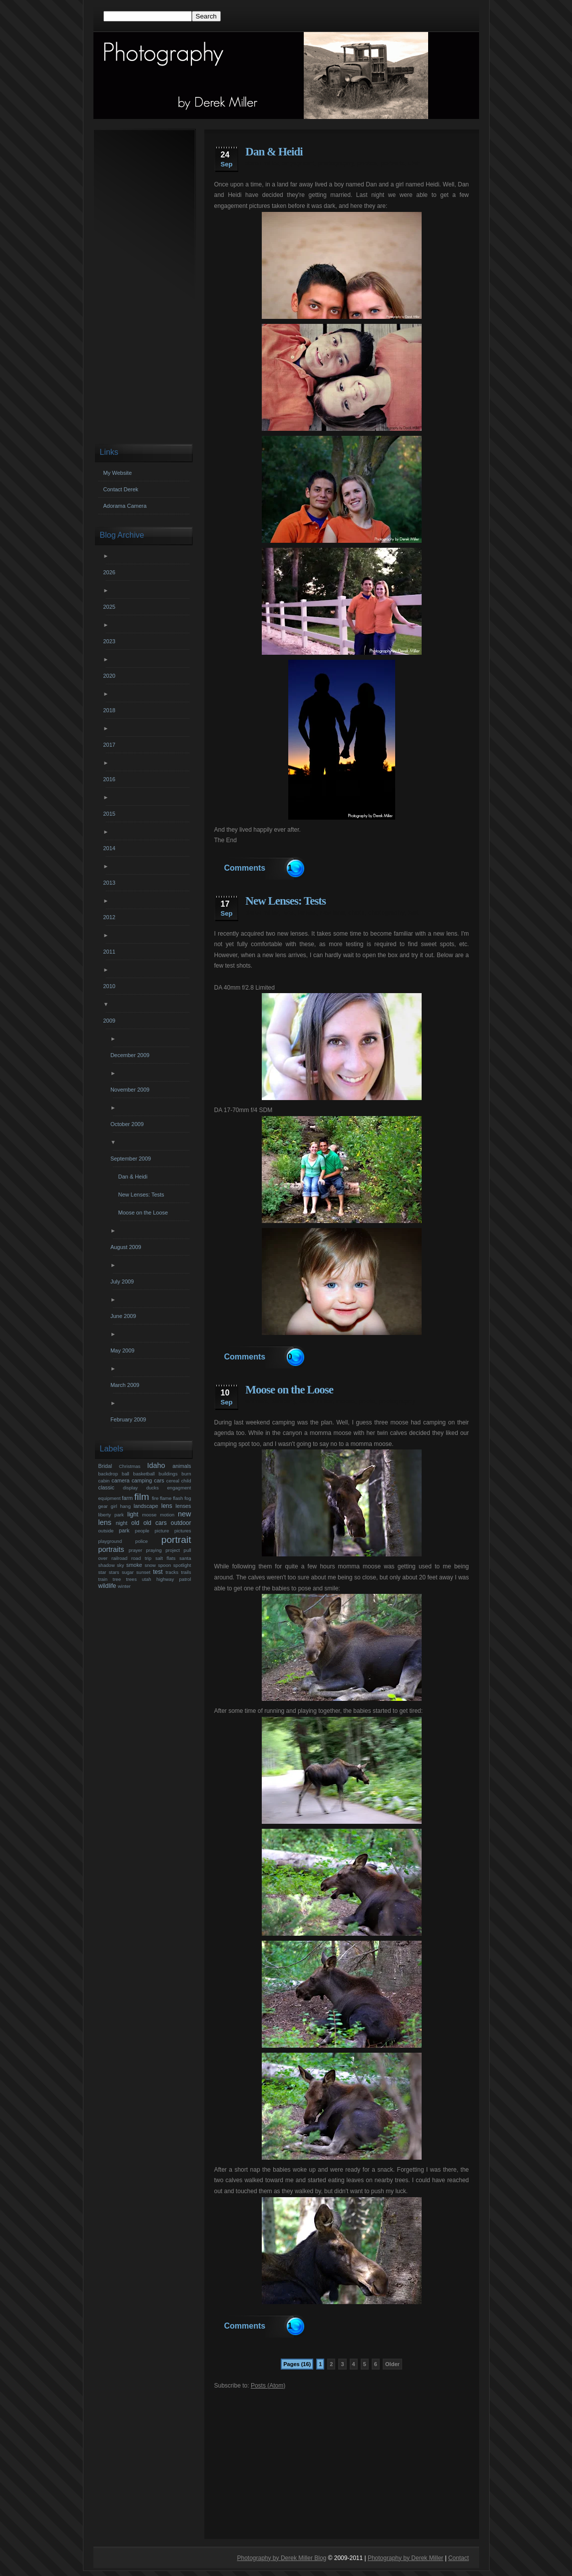  What do you see at coordinates (186, 1480) in the screenshot?
I see `child` at bounding box center [186, 1480].